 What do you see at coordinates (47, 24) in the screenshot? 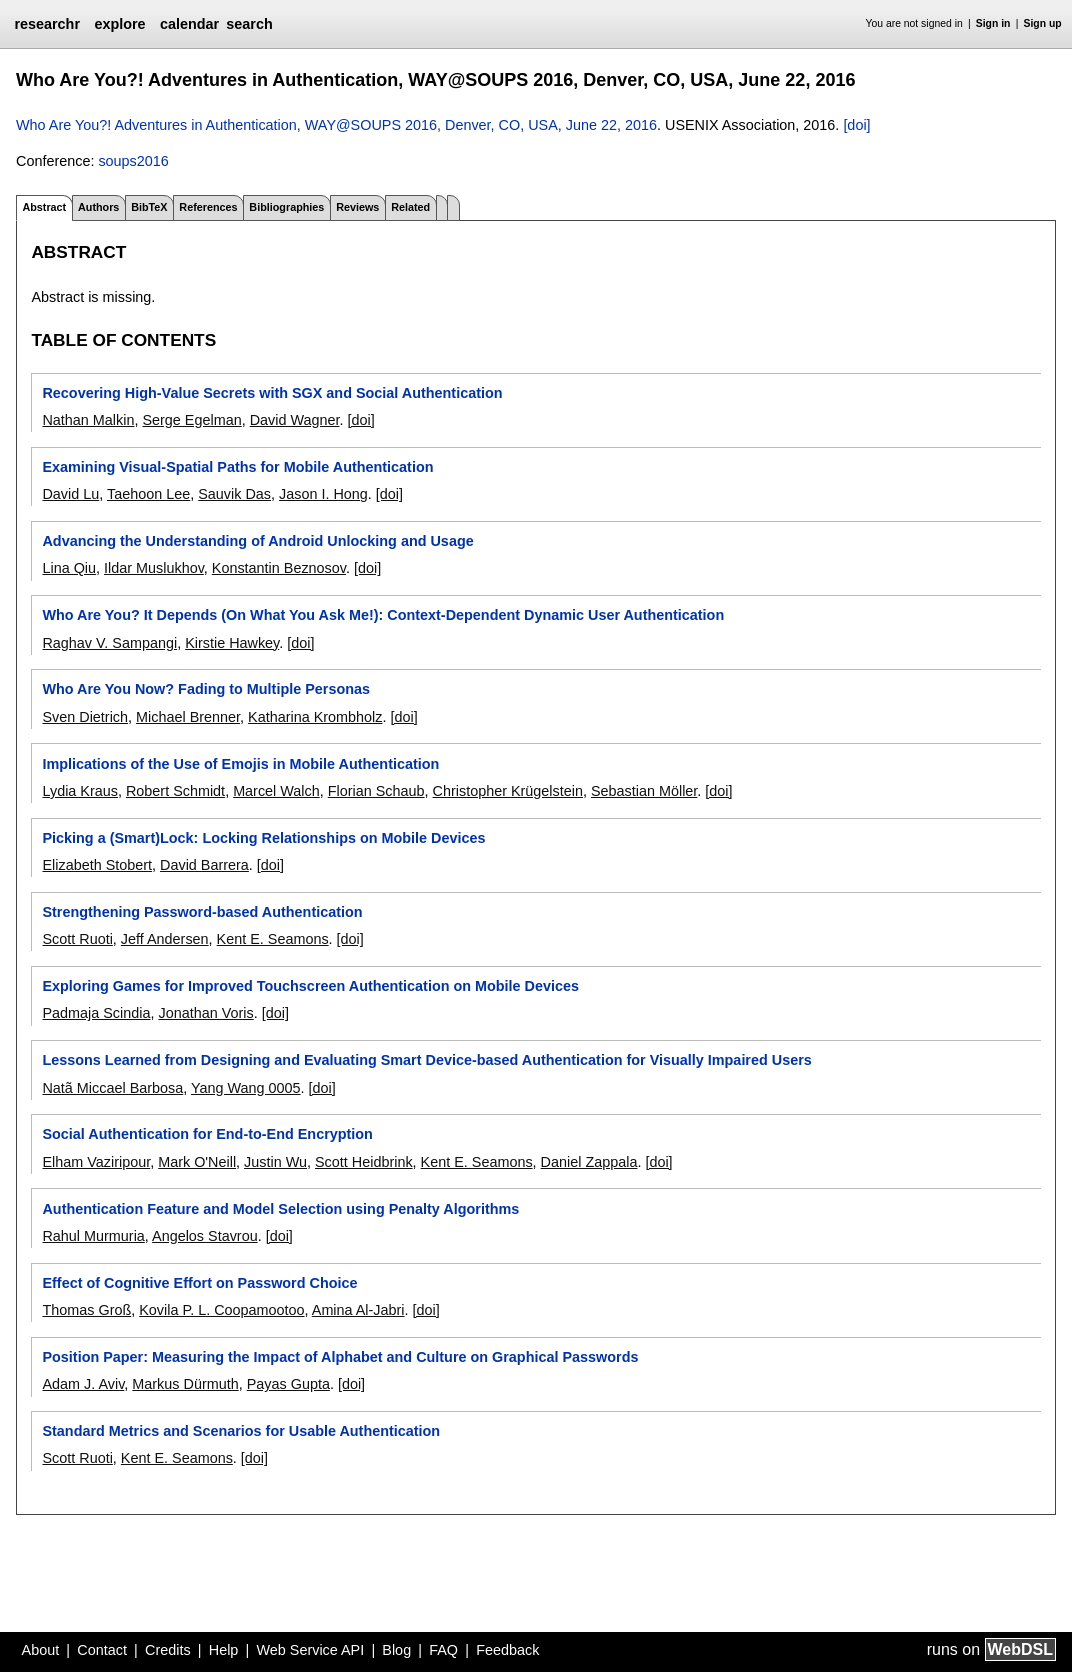
I see `researchr` at bounding box center [47, 24].